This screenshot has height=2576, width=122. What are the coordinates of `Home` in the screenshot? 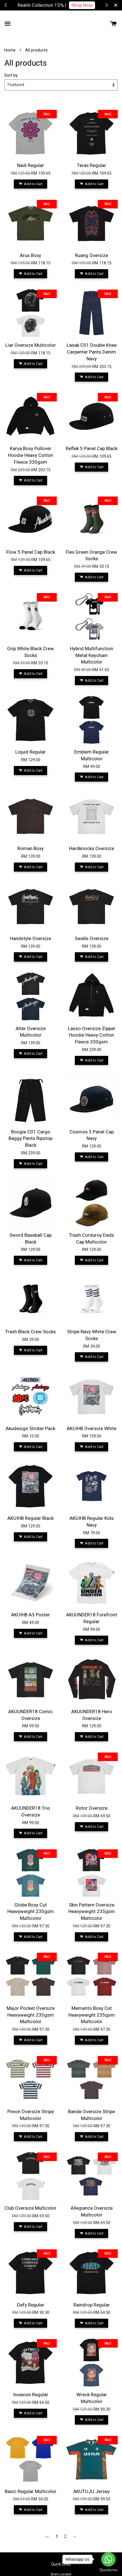 It's located at (10, 50).